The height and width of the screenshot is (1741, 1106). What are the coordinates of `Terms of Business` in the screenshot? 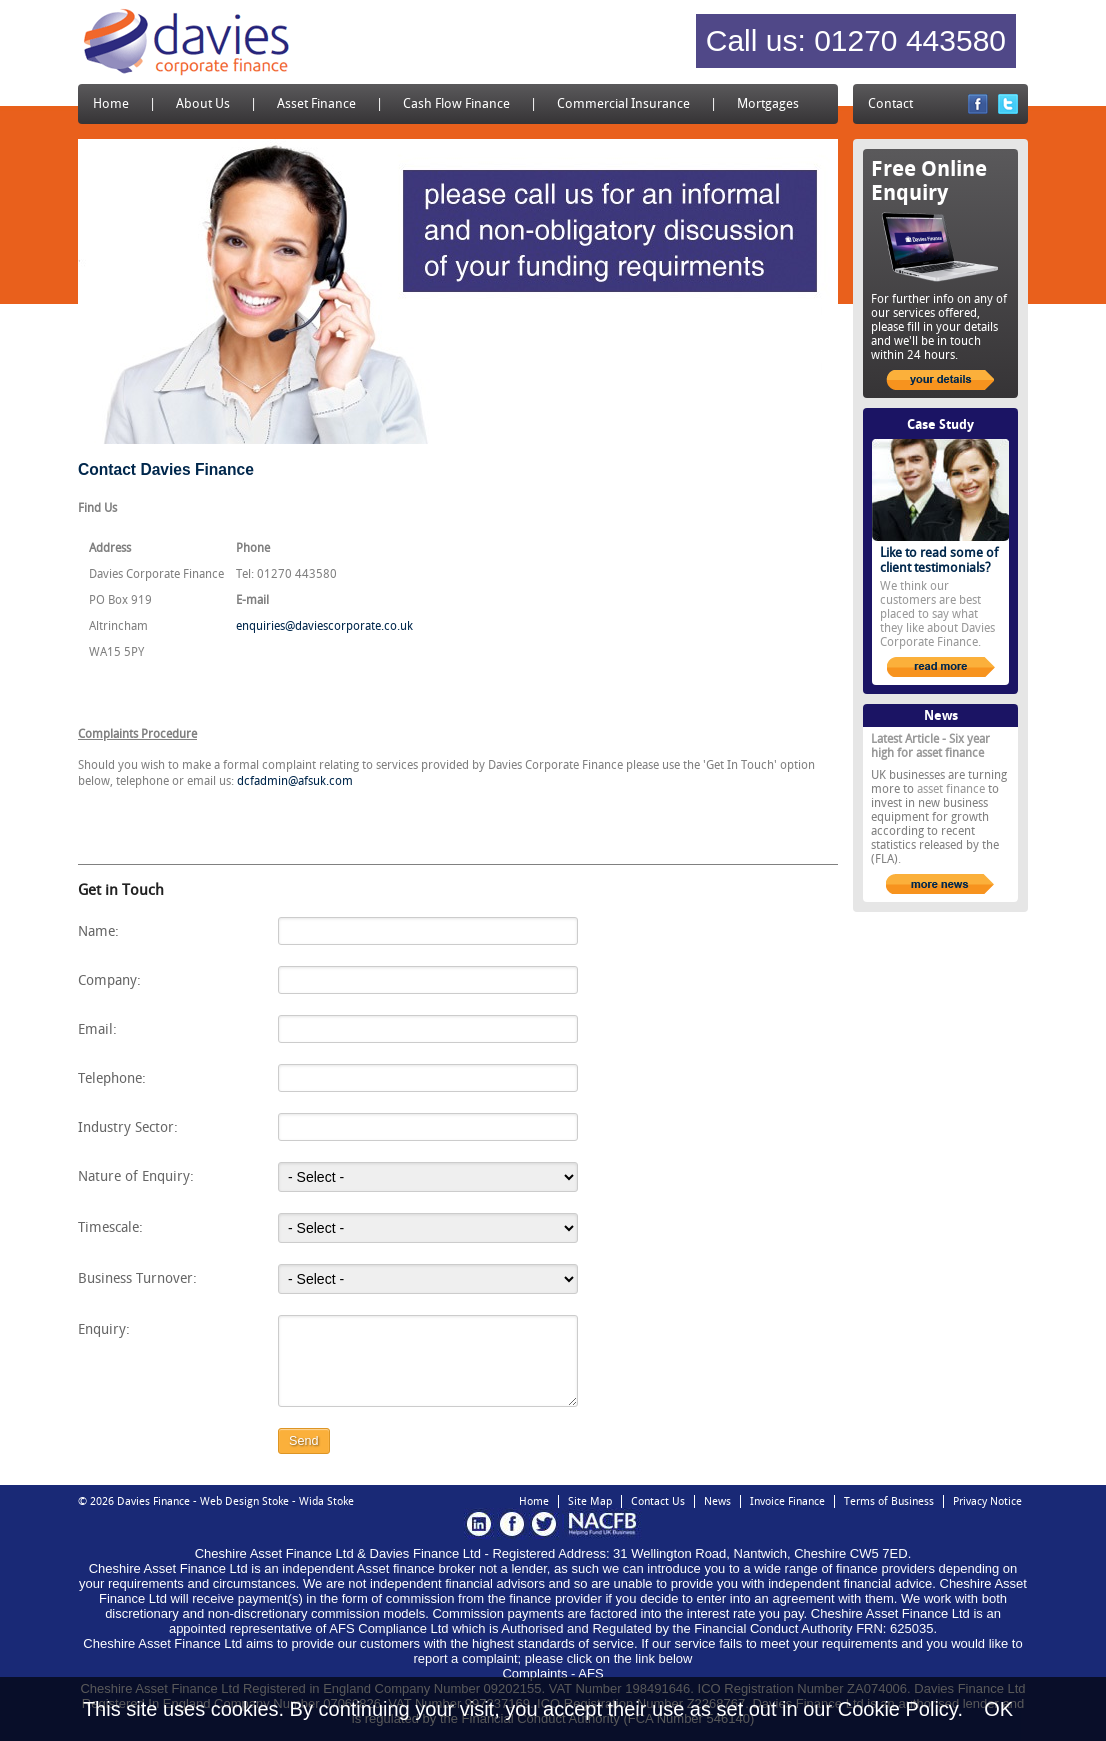 It's located at (889, 1501).